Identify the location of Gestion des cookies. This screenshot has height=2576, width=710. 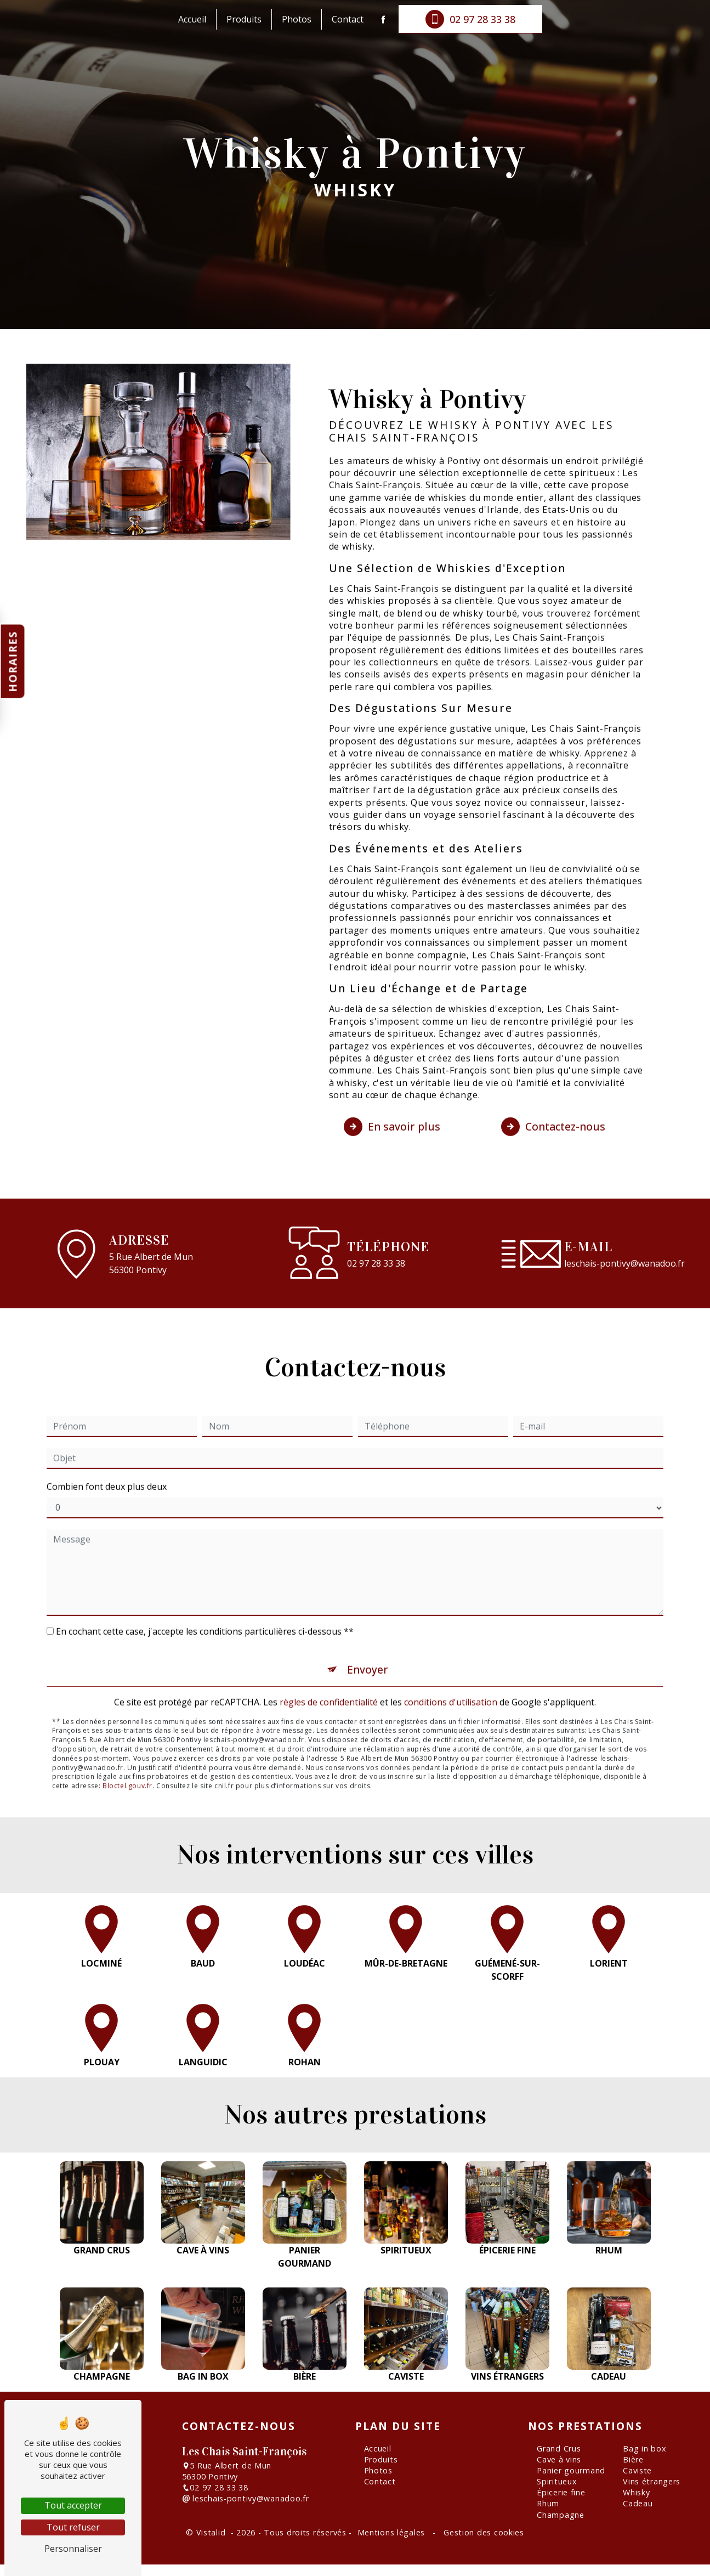
(482, 2532).